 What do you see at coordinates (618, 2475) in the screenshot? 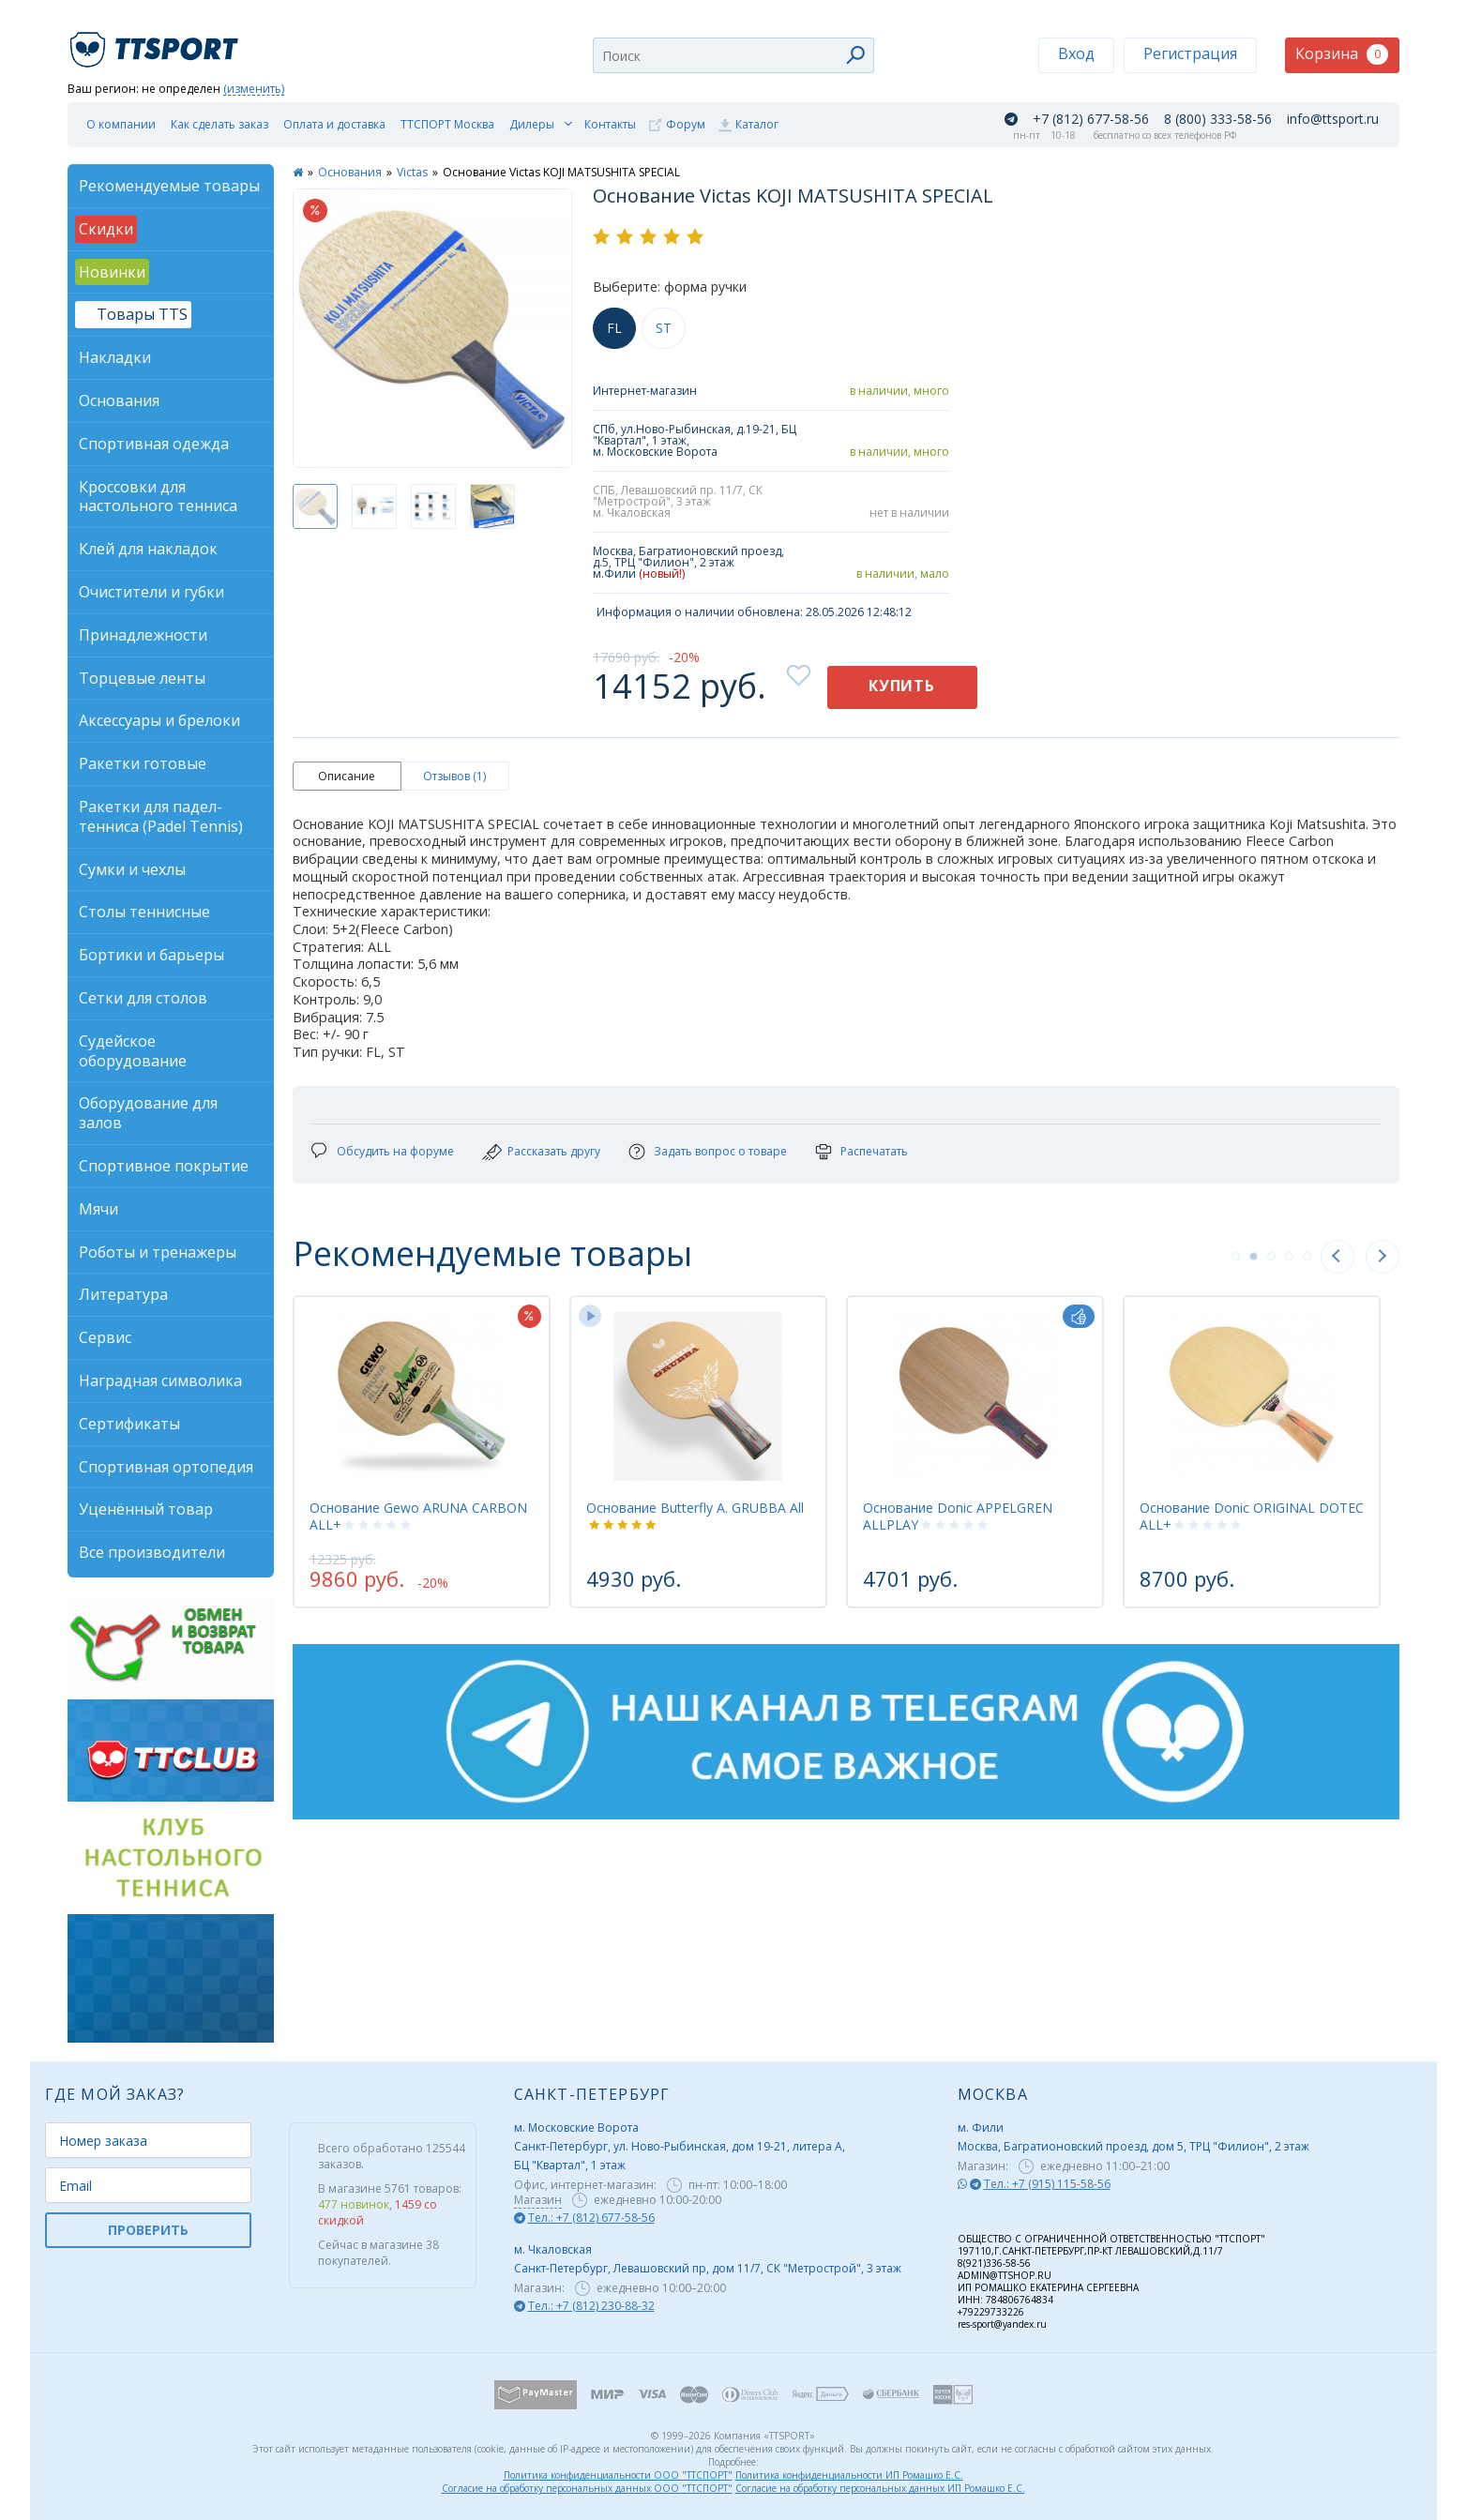
I see `Политика конфиденциальности ООО "ТТСПОРТ"` at bounding box center [618, 2475].